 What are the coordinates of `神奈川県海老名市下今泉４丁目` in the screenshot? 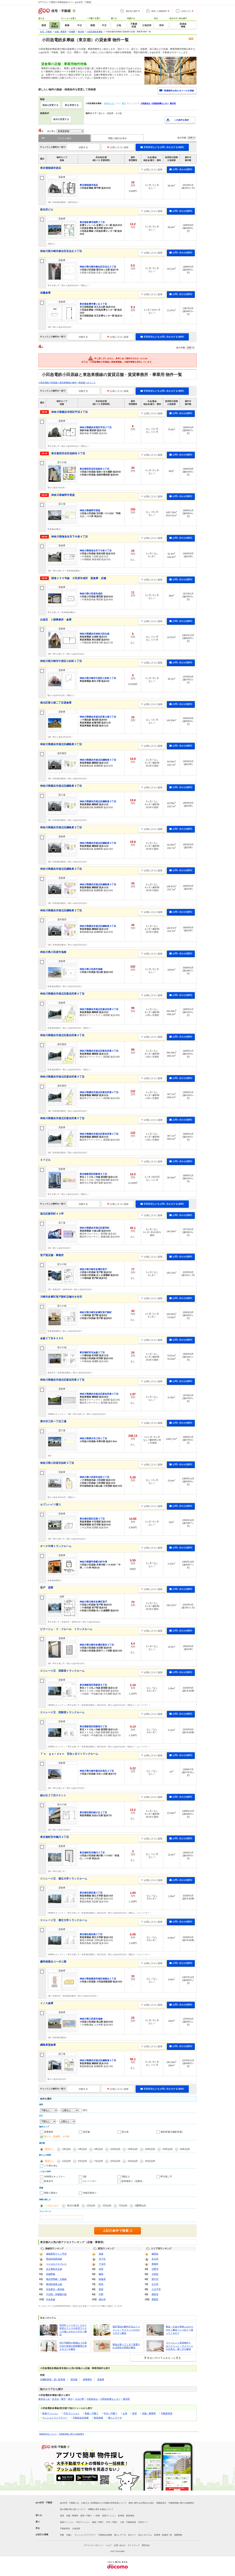 It's located at (69, 536).